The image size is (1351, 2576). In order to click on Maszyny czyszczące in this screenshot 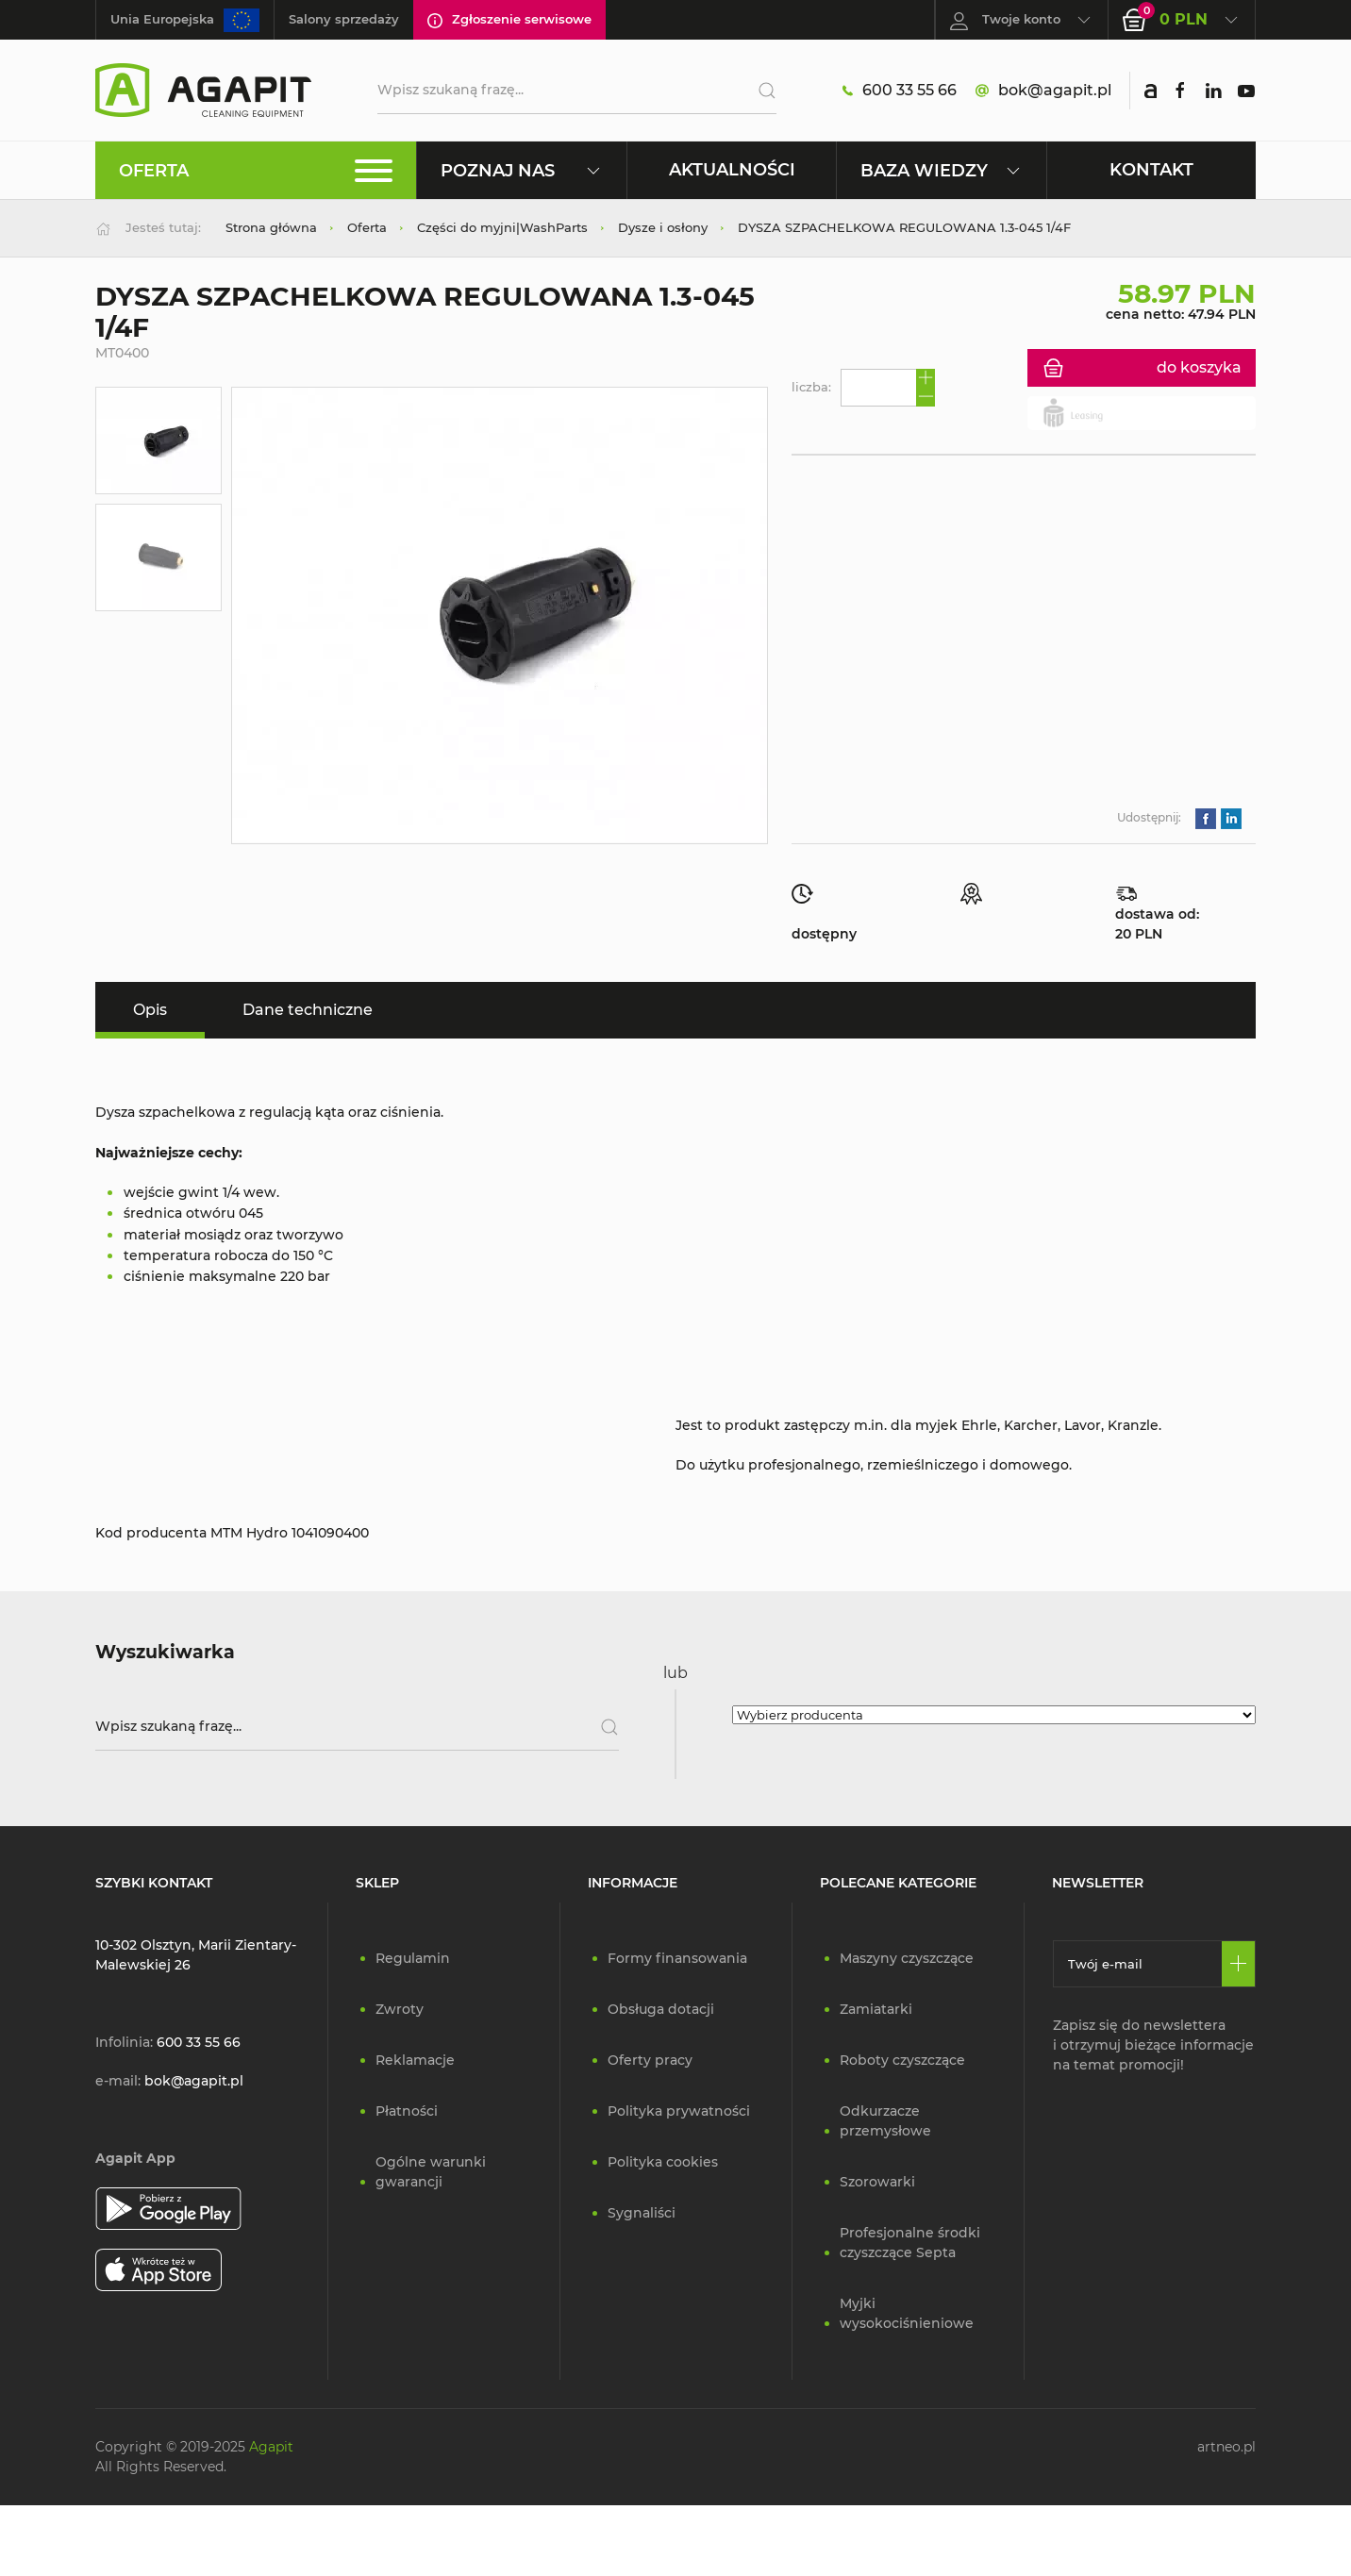, I will do `click(907, 1958)`.